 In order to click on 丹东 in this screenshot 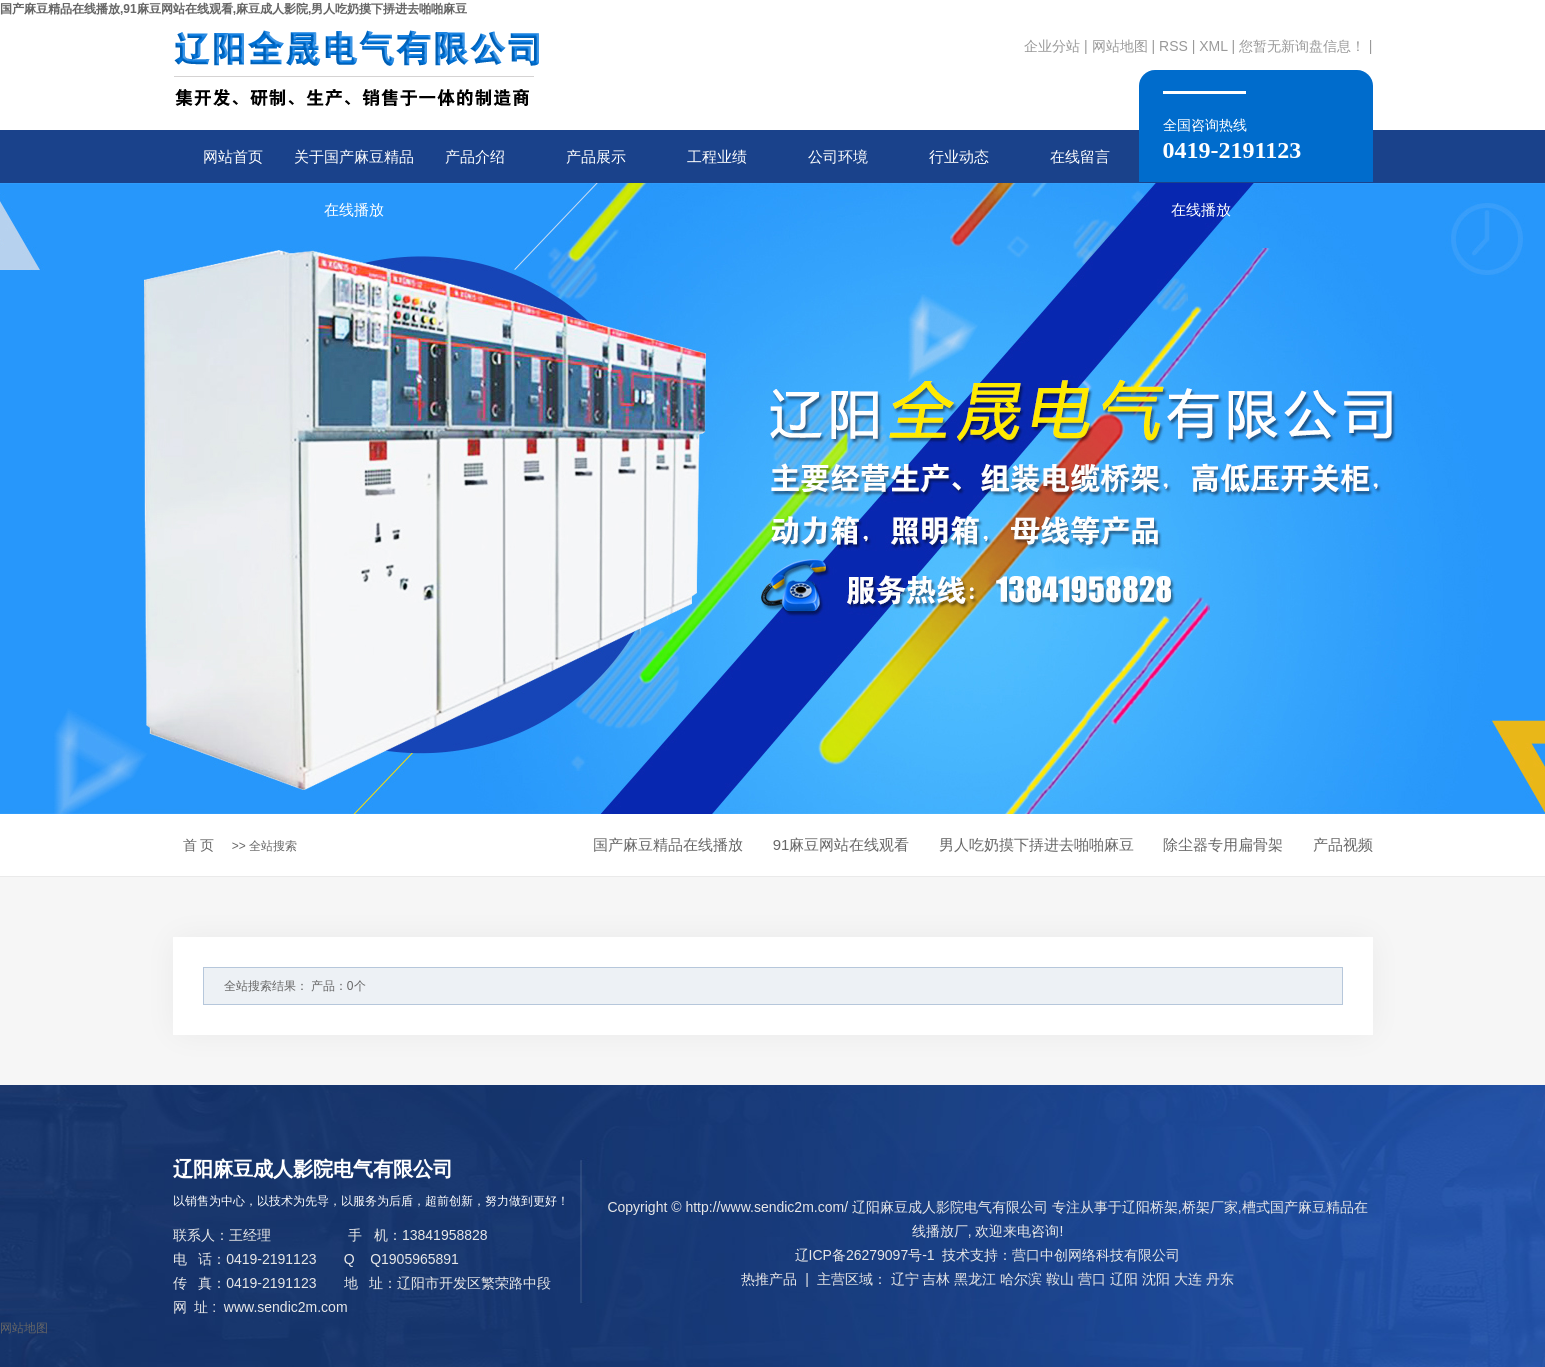, I will do `click(1220, 1279)`.